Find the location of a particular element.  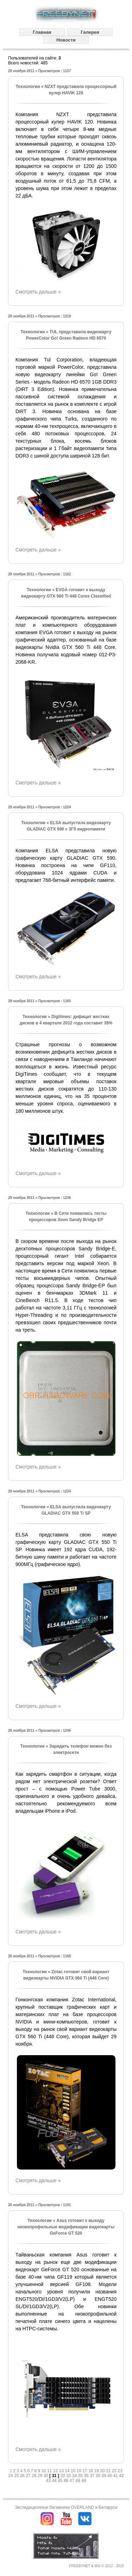

21 is located at coordinates (109, 2470).